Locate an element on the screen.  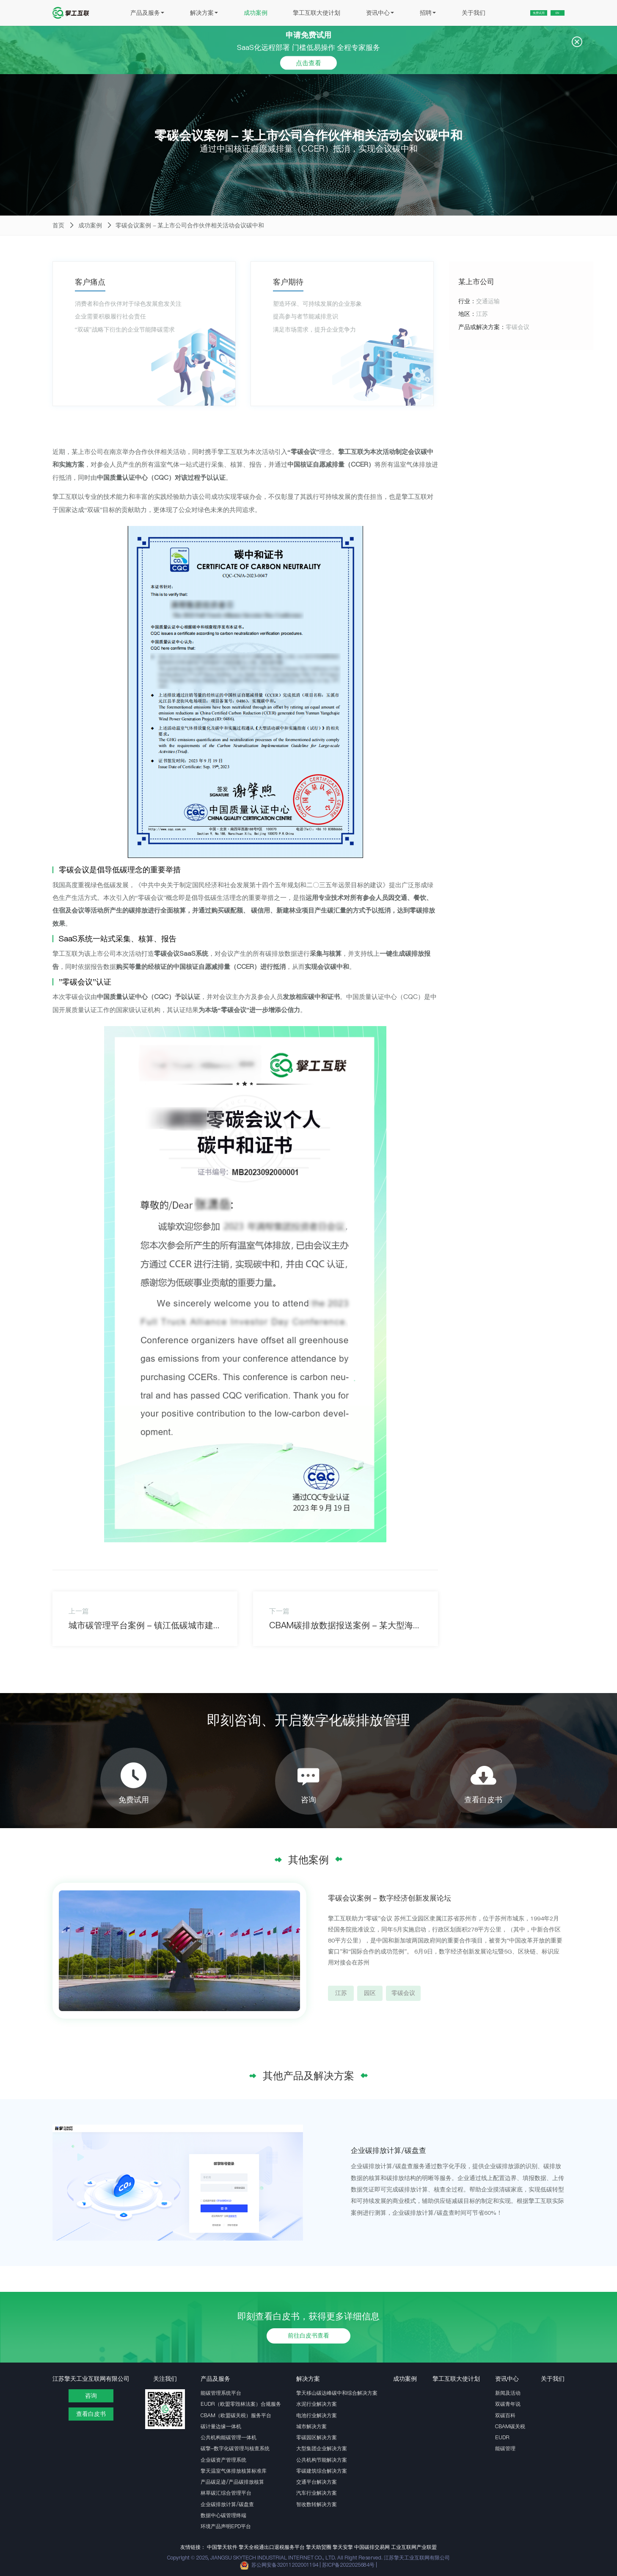
电池行业解决方案 is located at coordinates (316, 2415).